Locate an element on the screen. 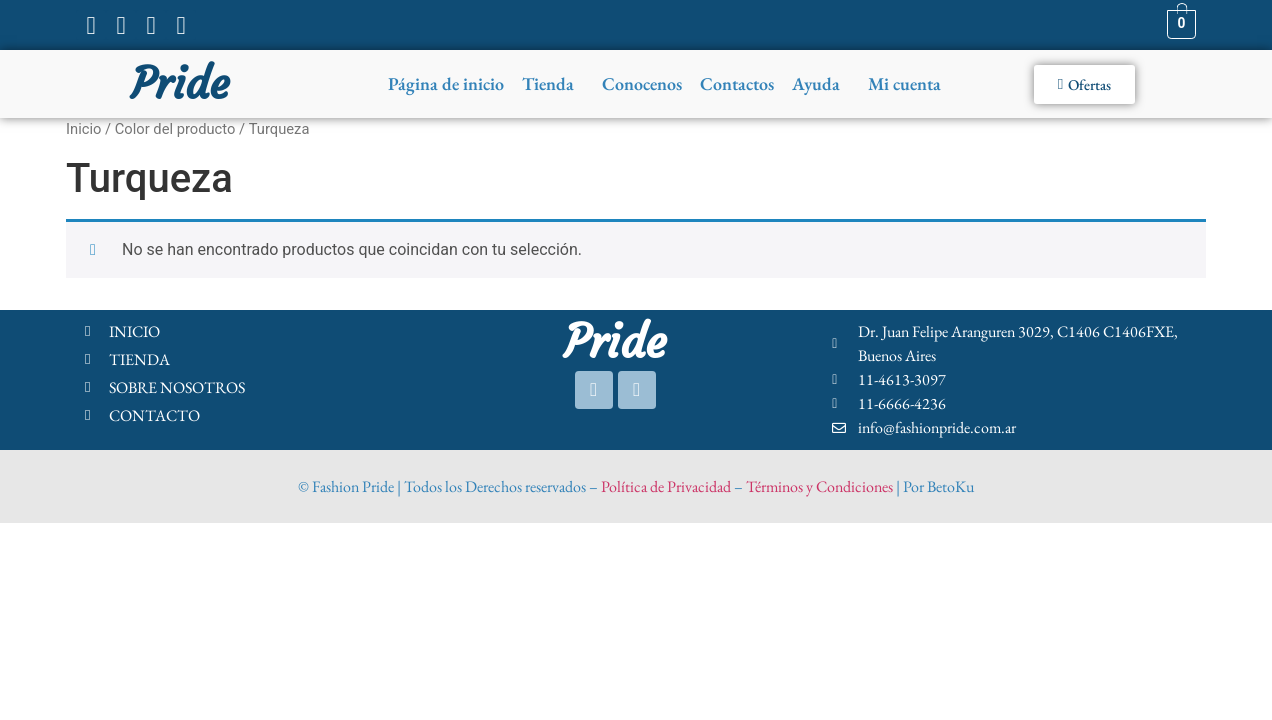  Conocenos is located at coordinates (642, 83).